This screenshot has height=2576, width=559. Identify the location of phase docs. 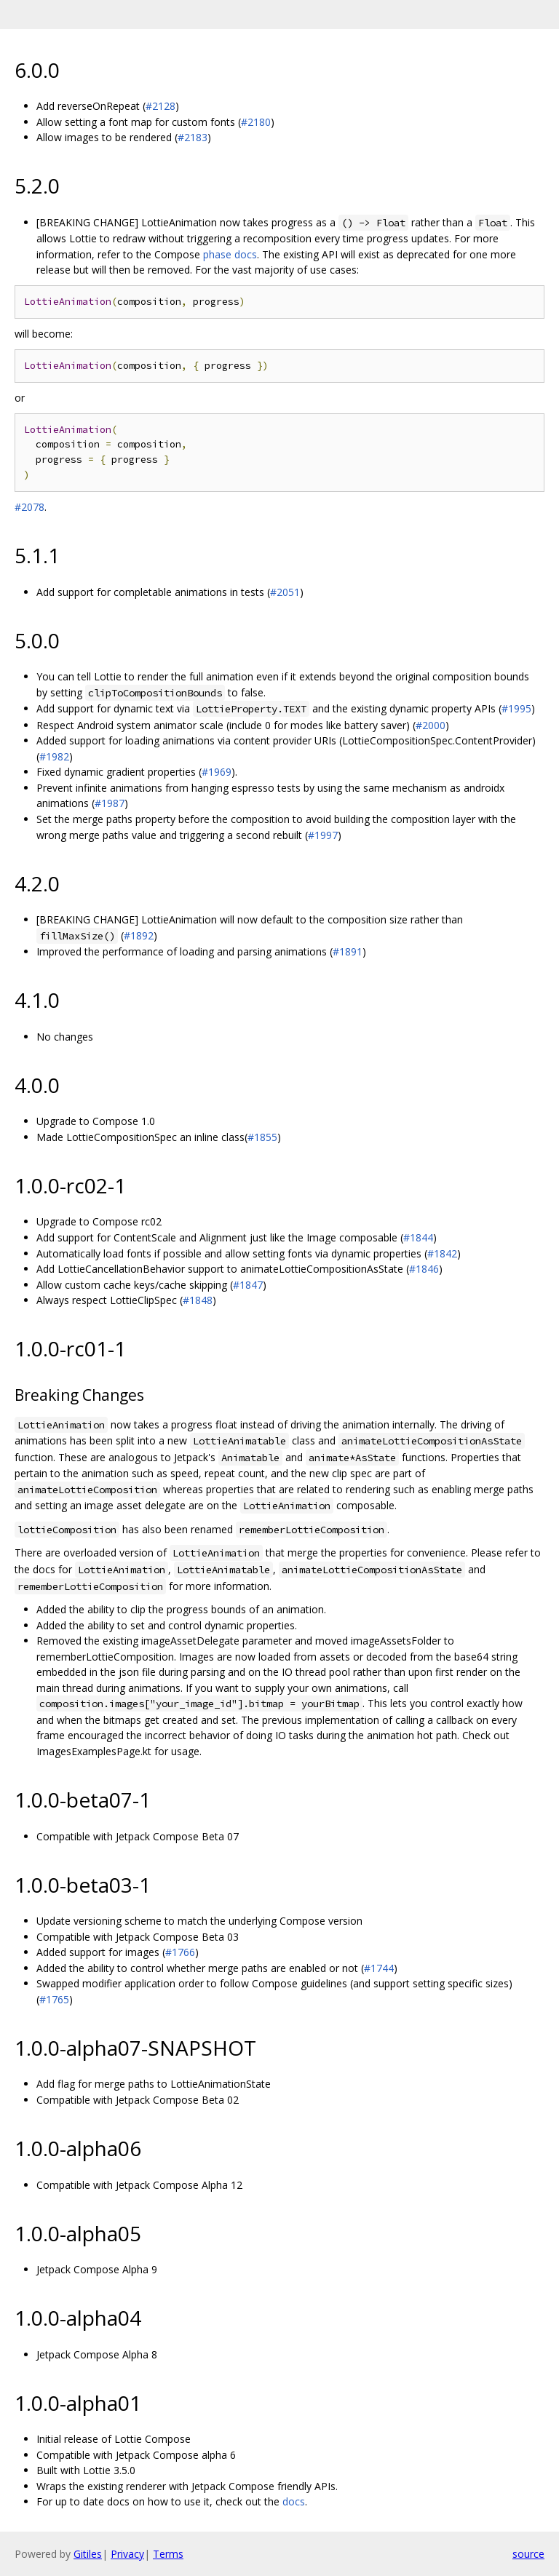
(230, 254).